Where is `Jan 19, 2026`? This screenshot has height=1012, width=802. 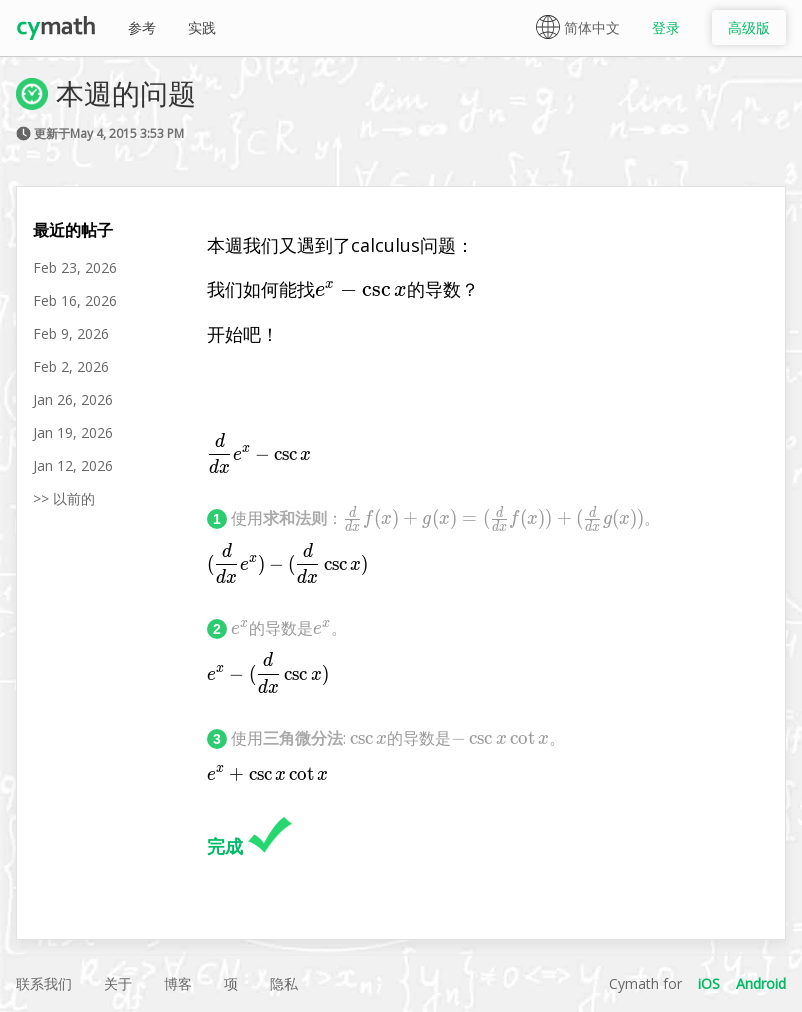
Jan 19, 2026 is located at coordinates (73, 432).